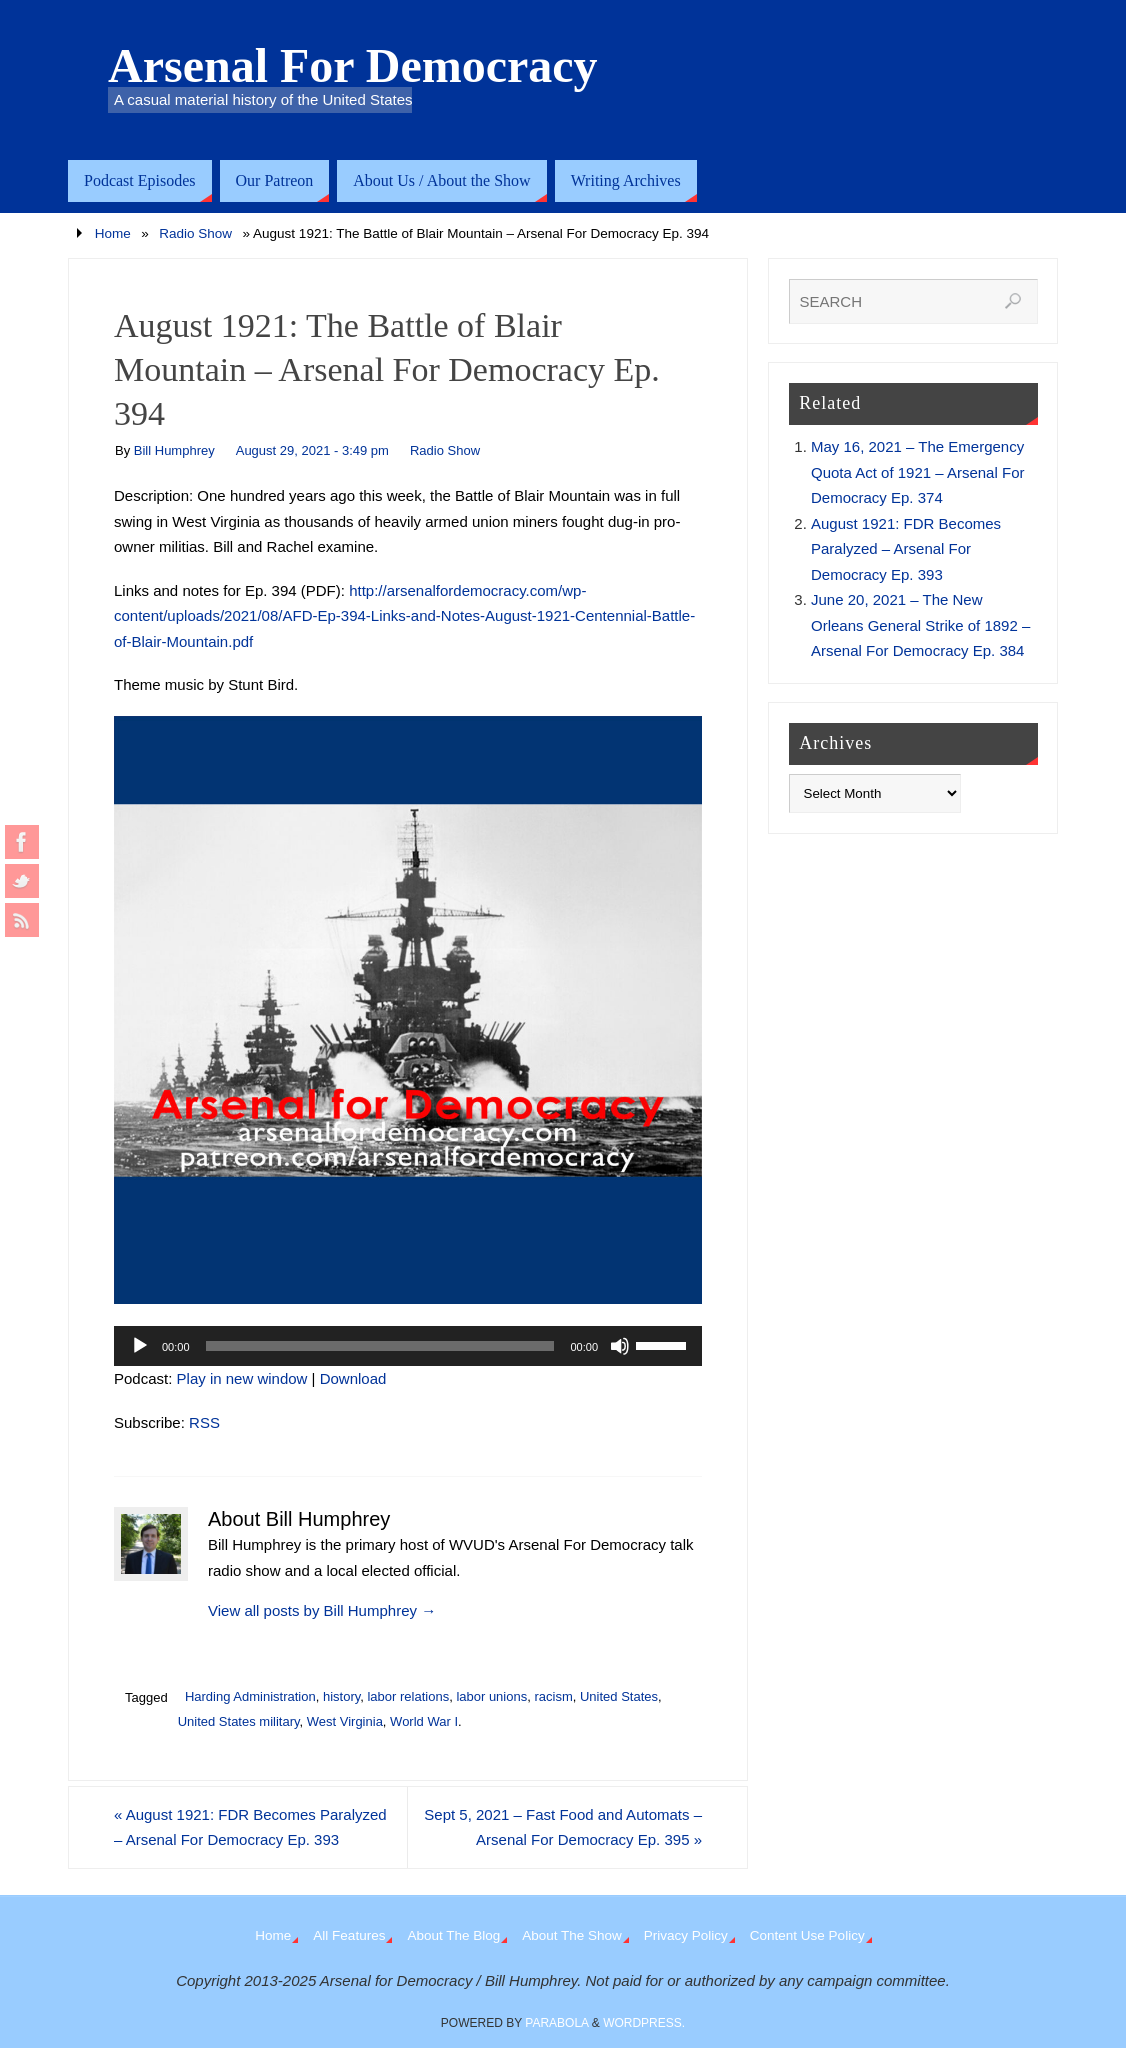  What do you see at coordinates (563, 1827) in the screenshot?
I see `Sept 5, 2021 – Fast Food and Automats – Arsenal For Democracy Ep. 395` at bounding box center [563, 1827].